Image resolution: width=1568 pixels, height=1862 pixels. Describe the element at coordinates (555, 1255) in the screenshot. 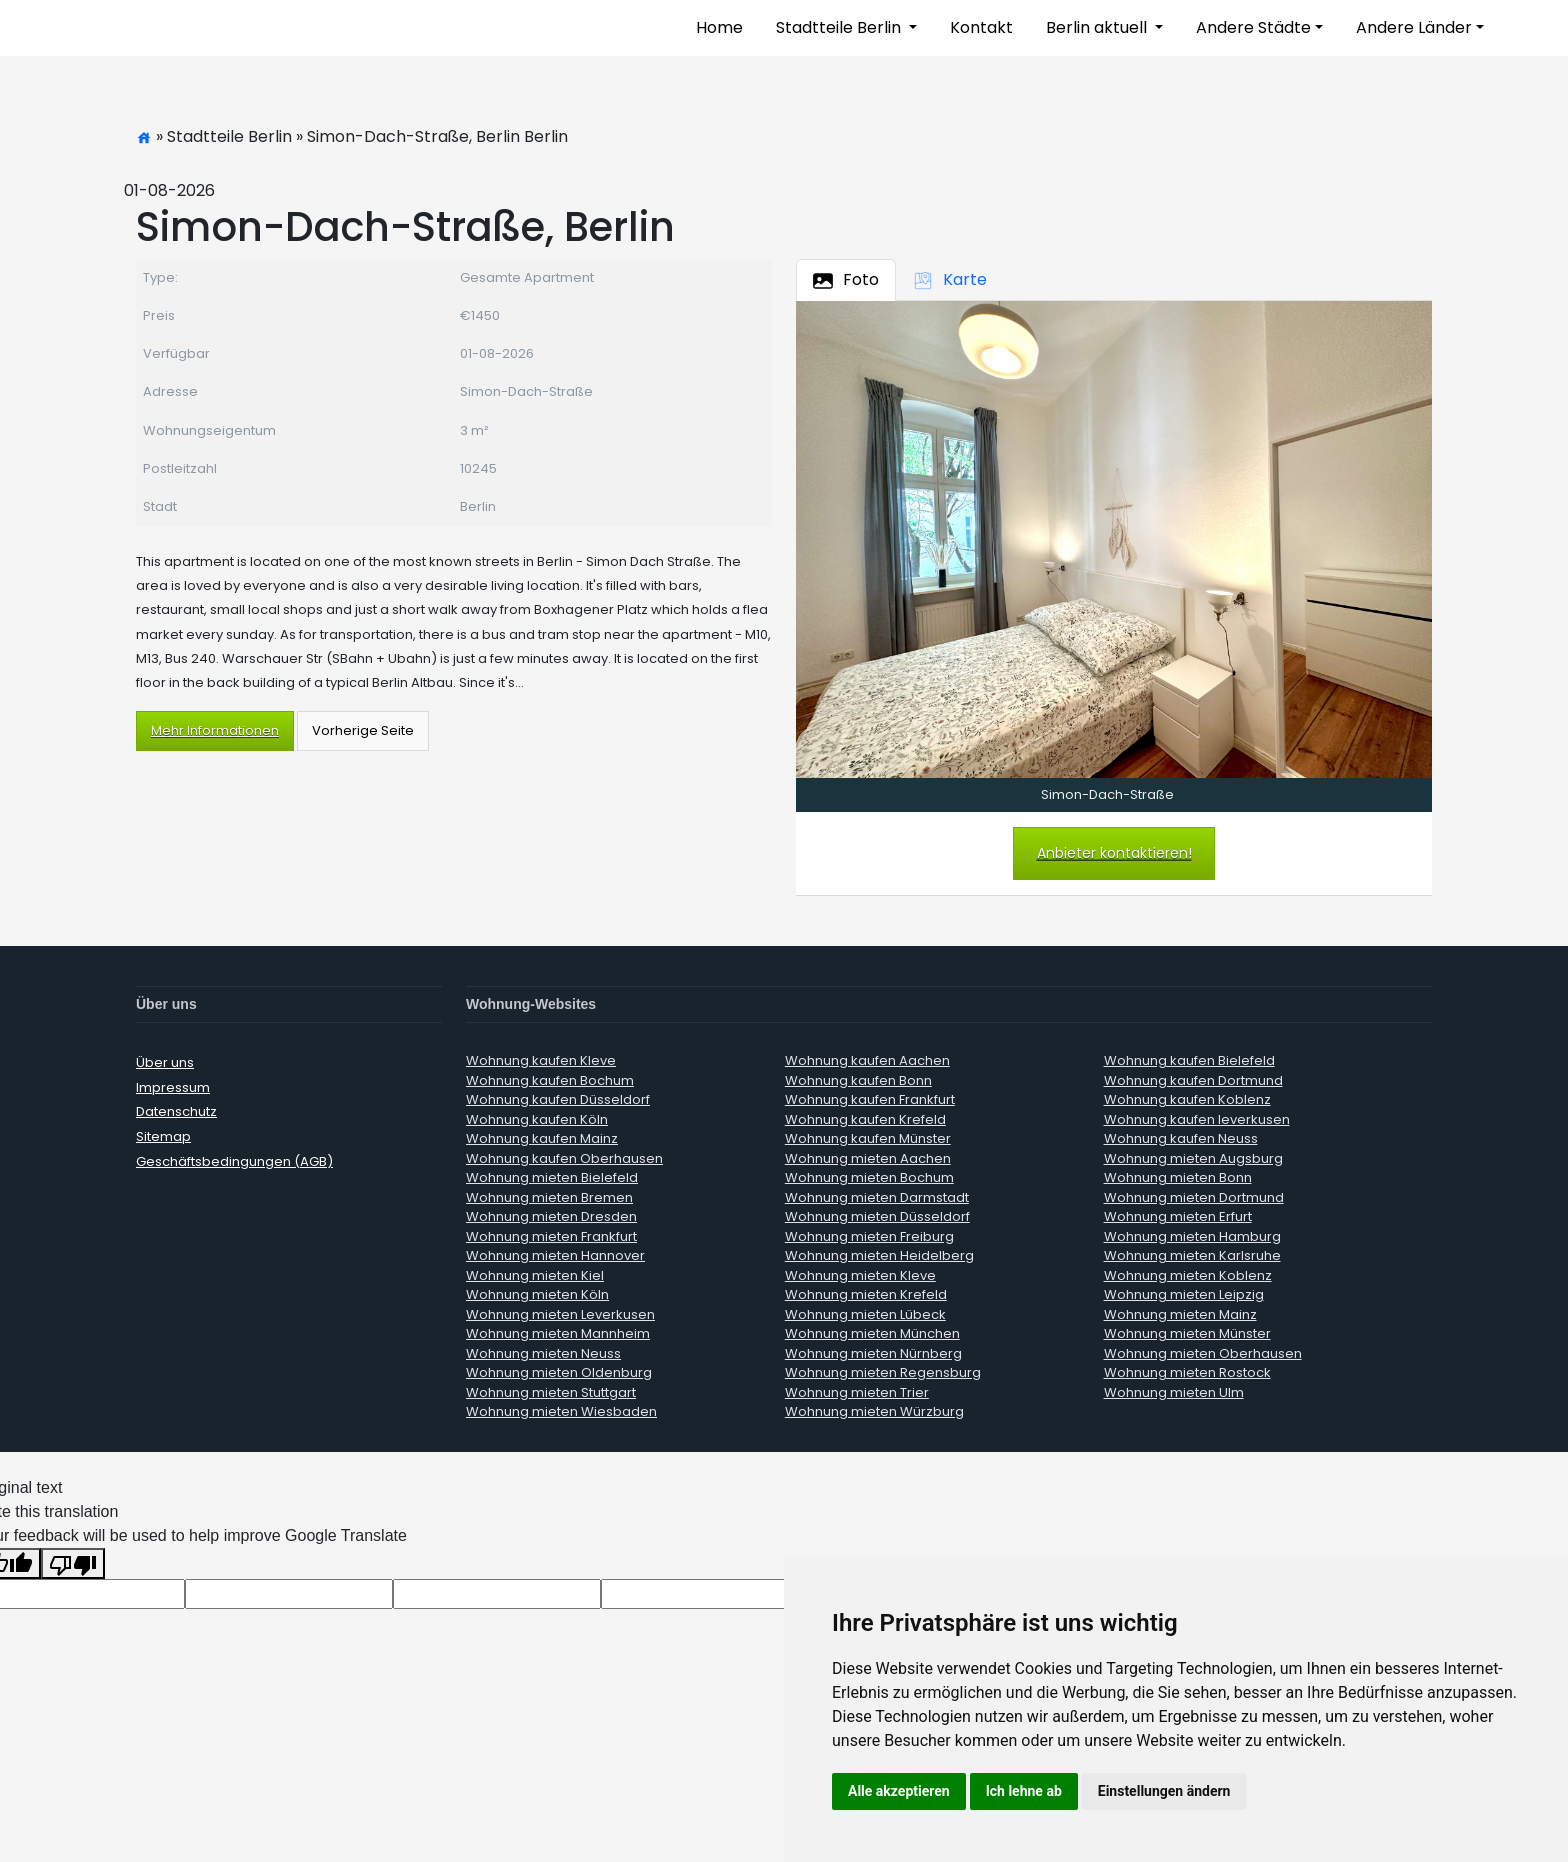

I see `Wohnung mieten Hannover` at that location.